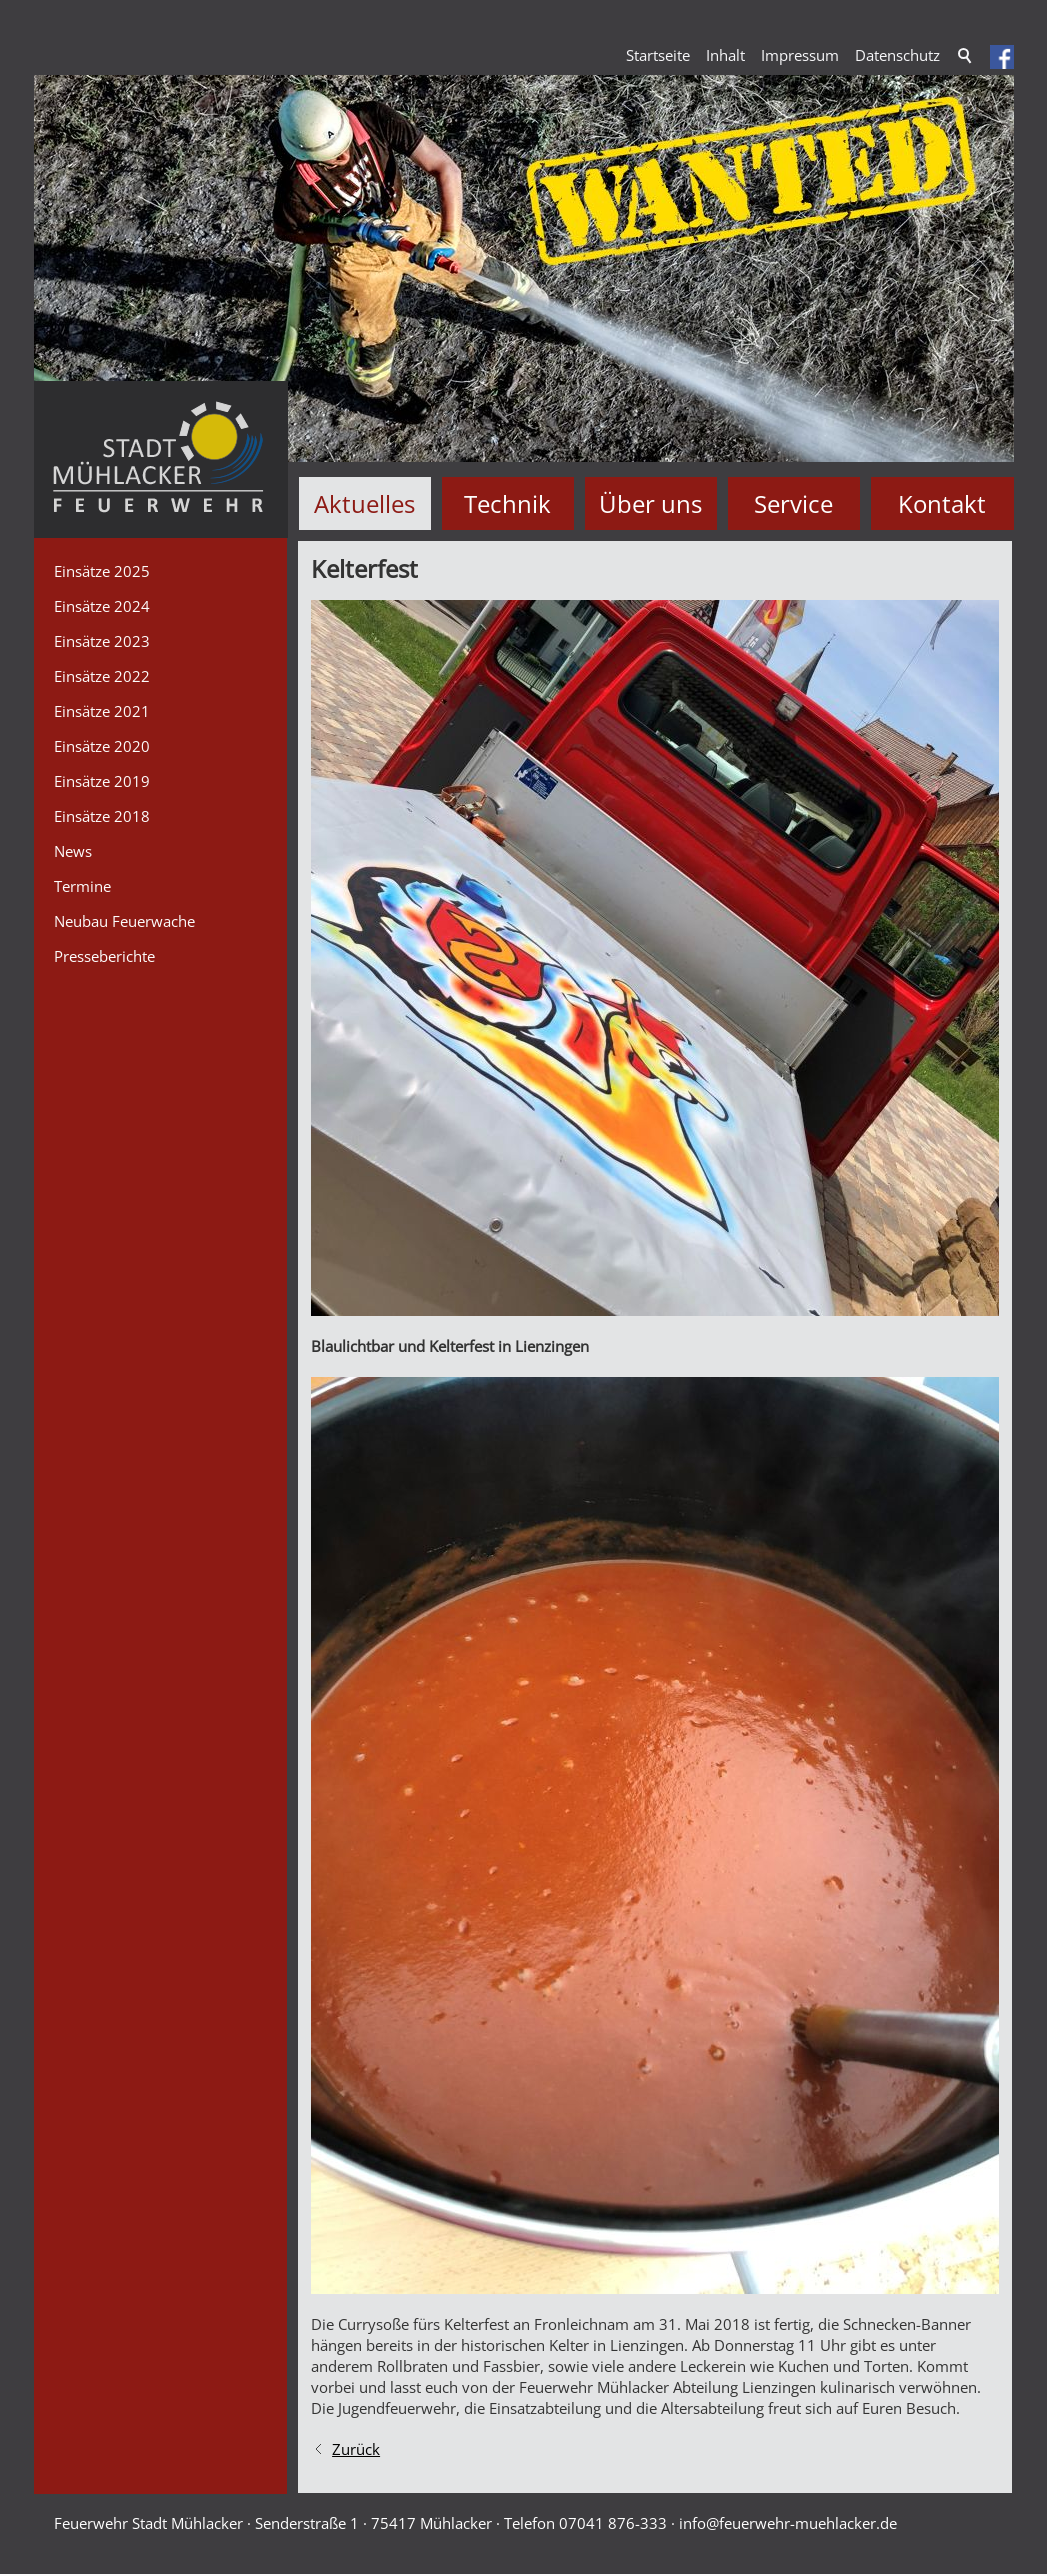  I want to click on Startseite, so click(658, 55).